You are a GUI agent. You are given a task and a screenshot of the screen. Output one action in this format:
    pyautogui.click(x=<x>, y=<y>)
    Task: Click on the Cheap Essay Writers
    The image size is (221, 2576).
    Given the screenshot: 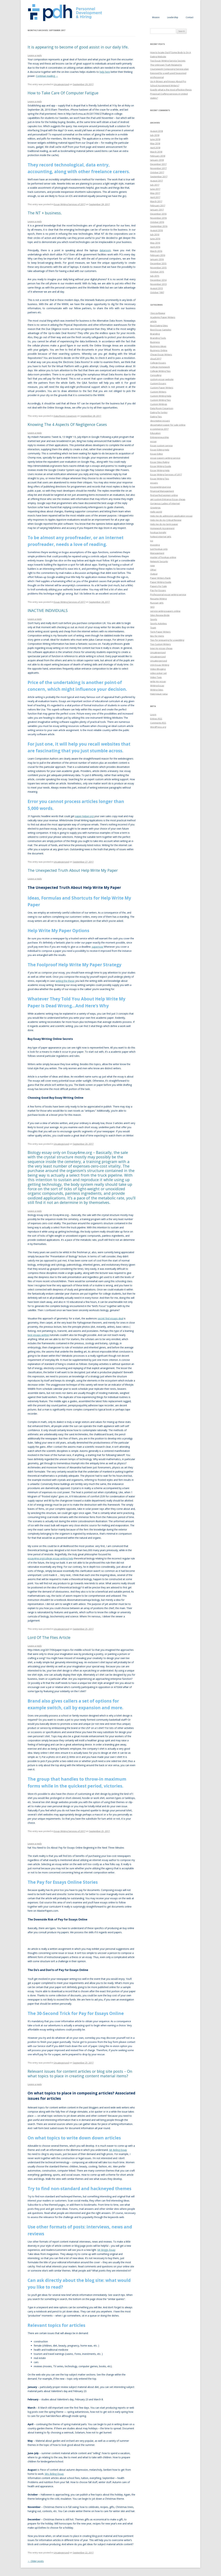 What is the action you would take?
    pyautogui.click(x=161, y=354)
    